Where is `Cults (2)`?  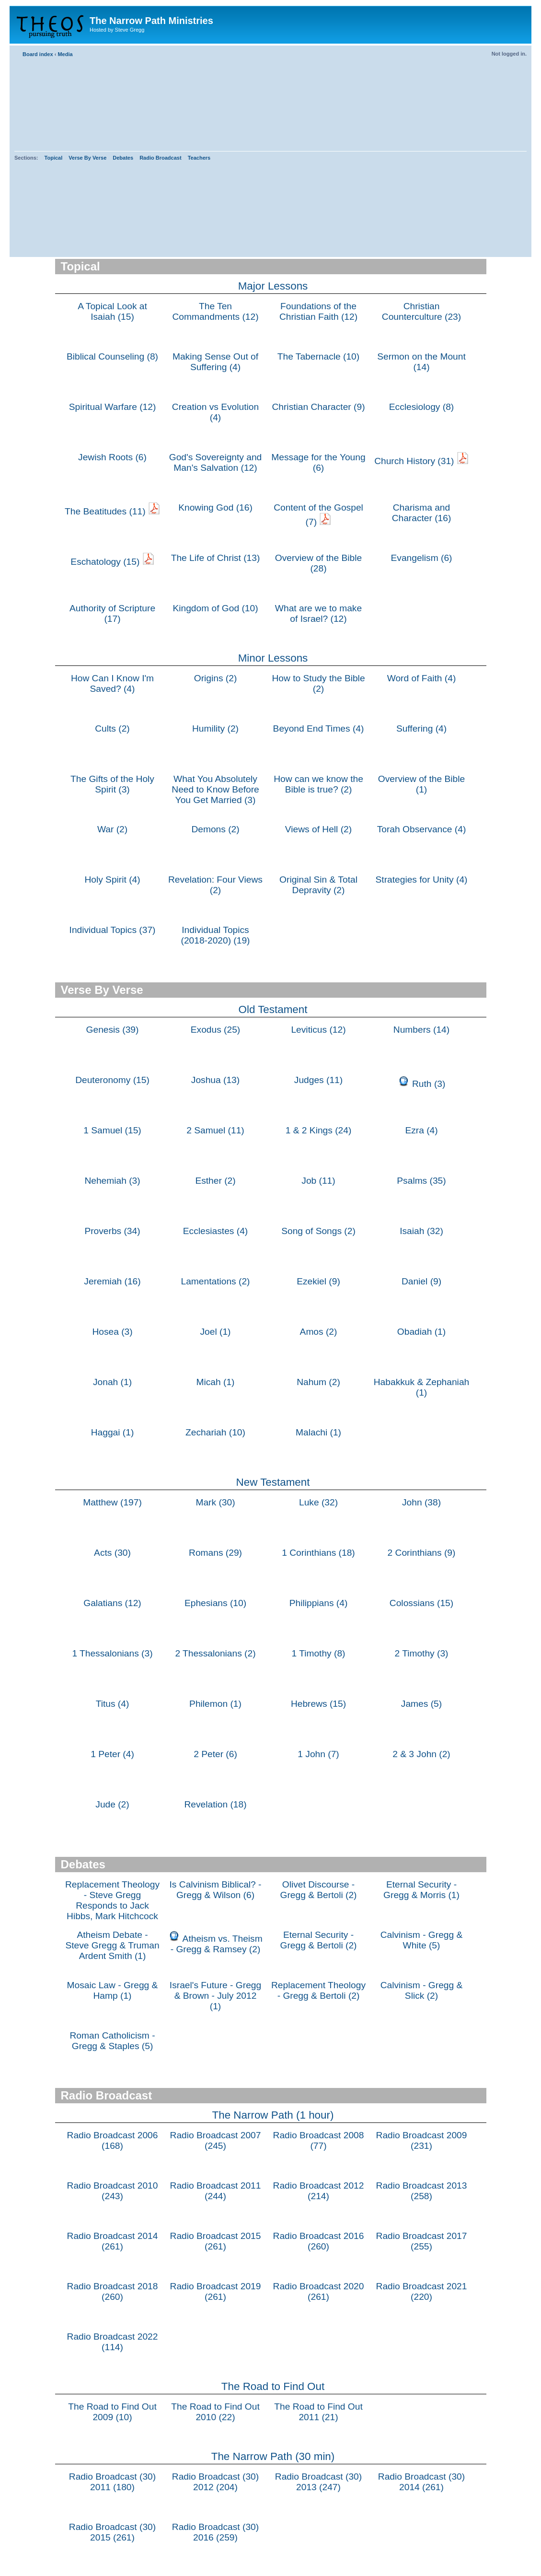
Cults (2) is located at coordinates (112, 728).